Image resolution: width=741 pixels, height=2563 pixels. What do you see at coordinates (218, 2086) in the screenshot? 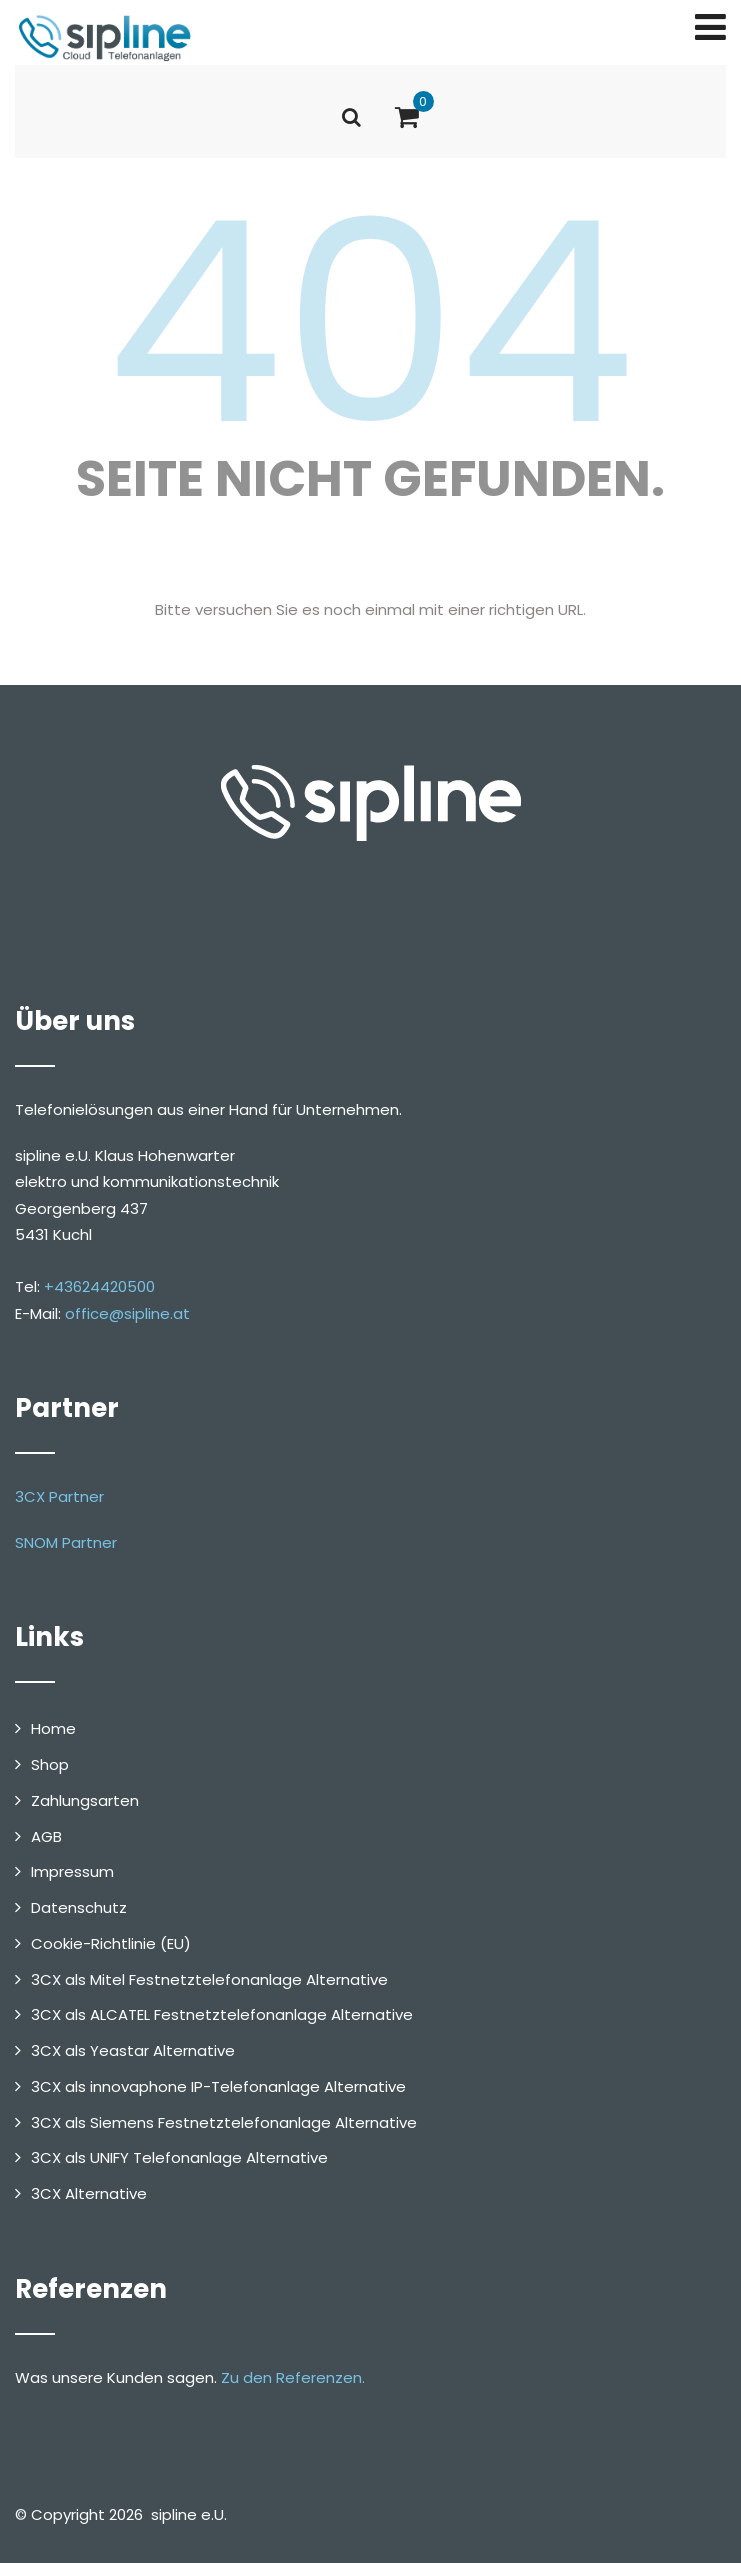
I see `3CX als innovaphone IP-Telefonanlage Alternative` at bounding box center [218, 2086].